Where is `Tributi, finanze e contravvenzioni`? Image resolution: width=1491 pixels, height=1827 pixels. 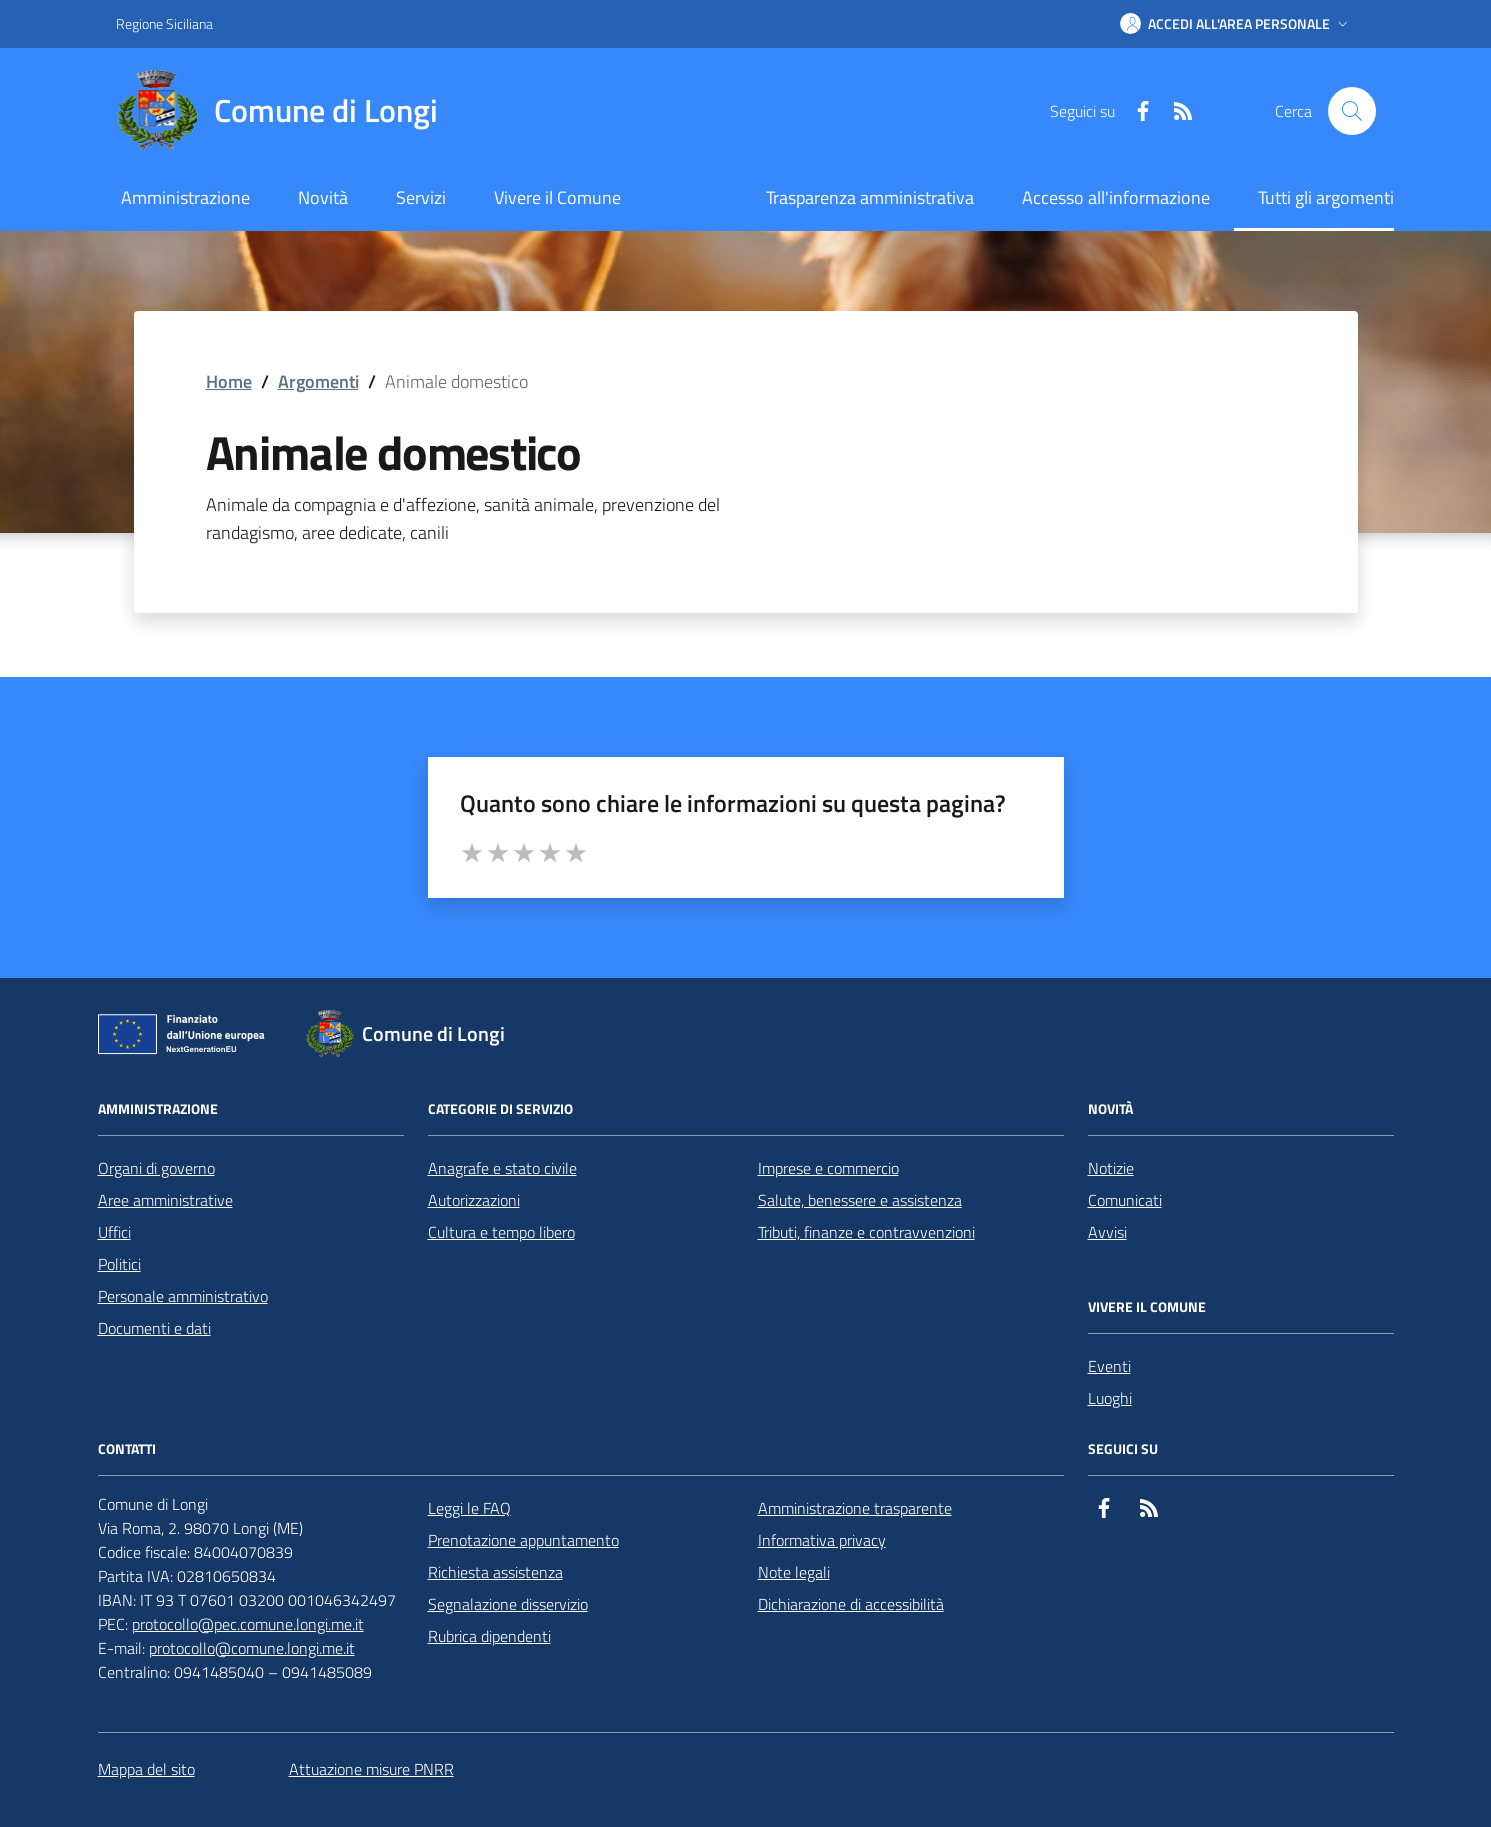 Tributi, finanze e contravvenzioni is located at coordinates (866, 1232).